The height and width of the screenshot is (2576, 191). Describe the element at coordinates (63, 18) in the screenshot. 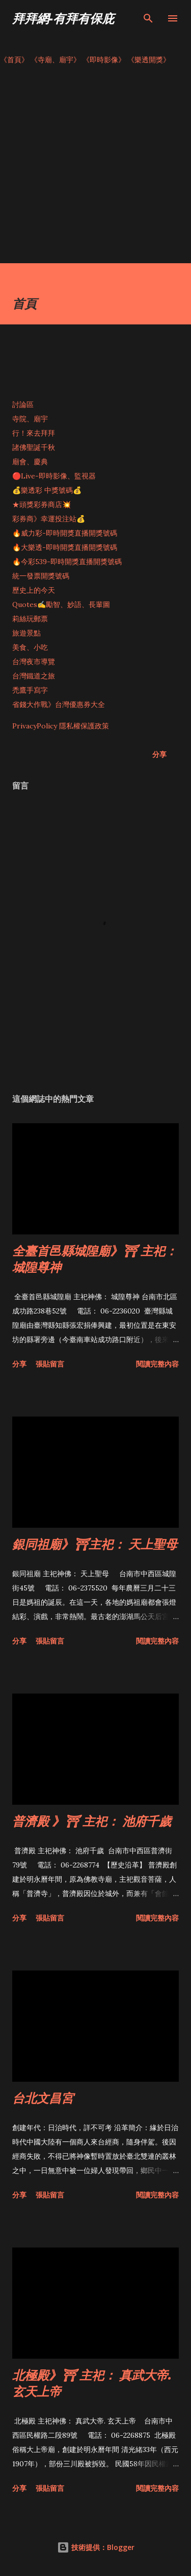

I see `拜拜網-有拜有保庇` at that location.